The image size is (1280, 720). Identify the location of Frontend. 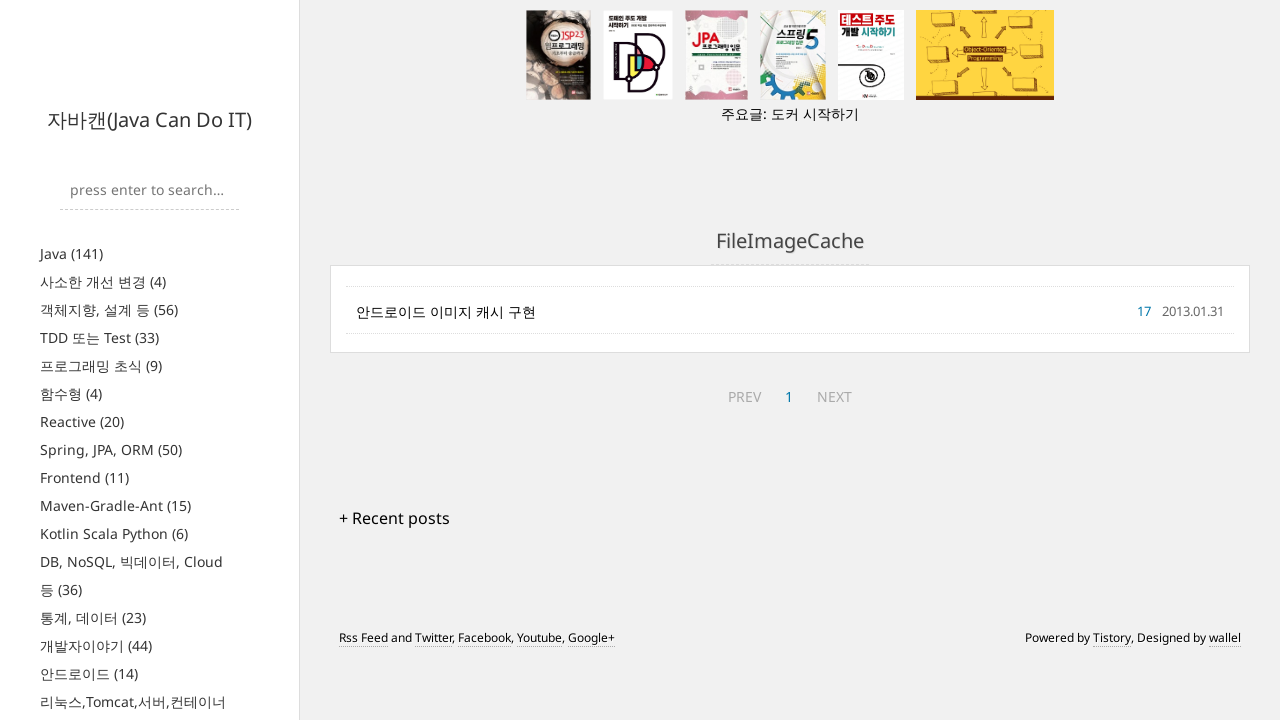
(84, 477).